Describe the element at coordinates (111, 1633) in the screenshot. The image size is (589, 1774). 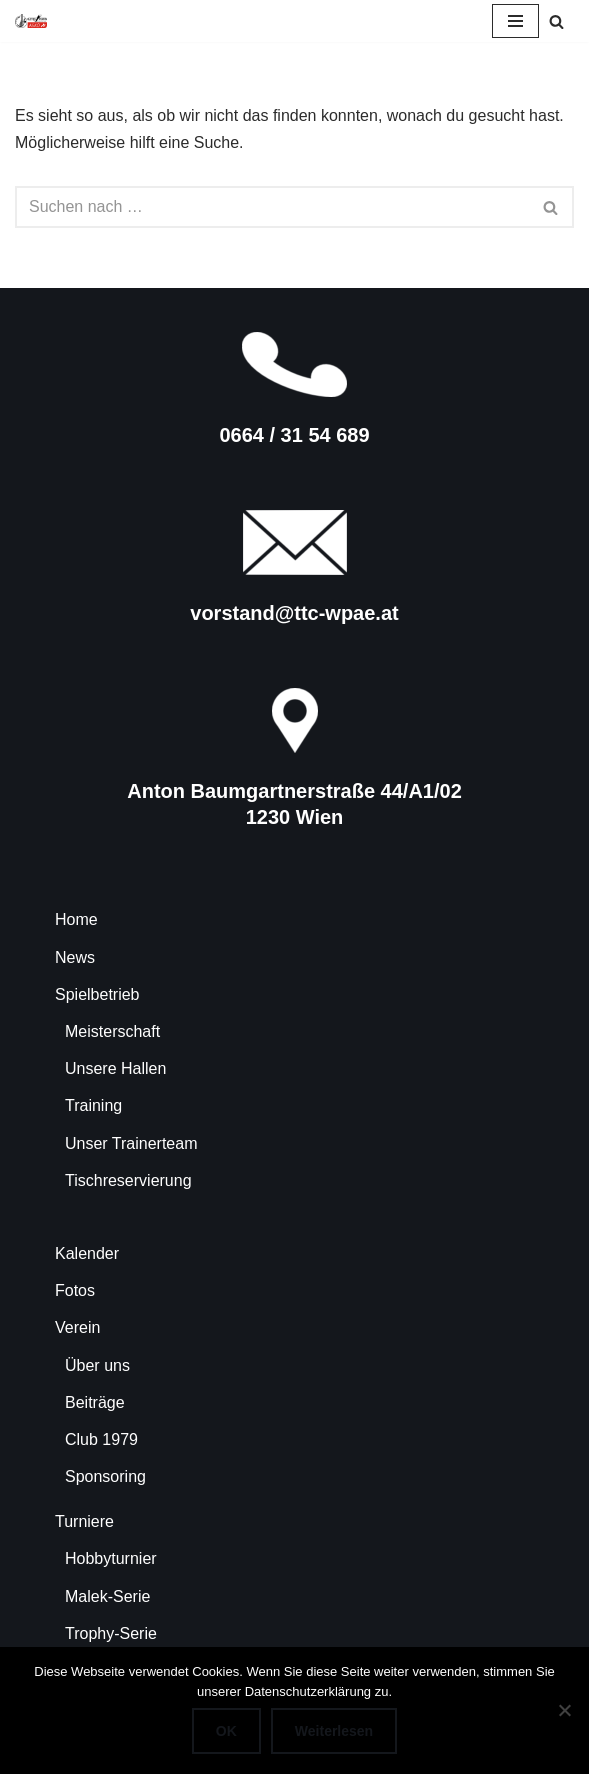
I see `Trophy-Serie` at that location.